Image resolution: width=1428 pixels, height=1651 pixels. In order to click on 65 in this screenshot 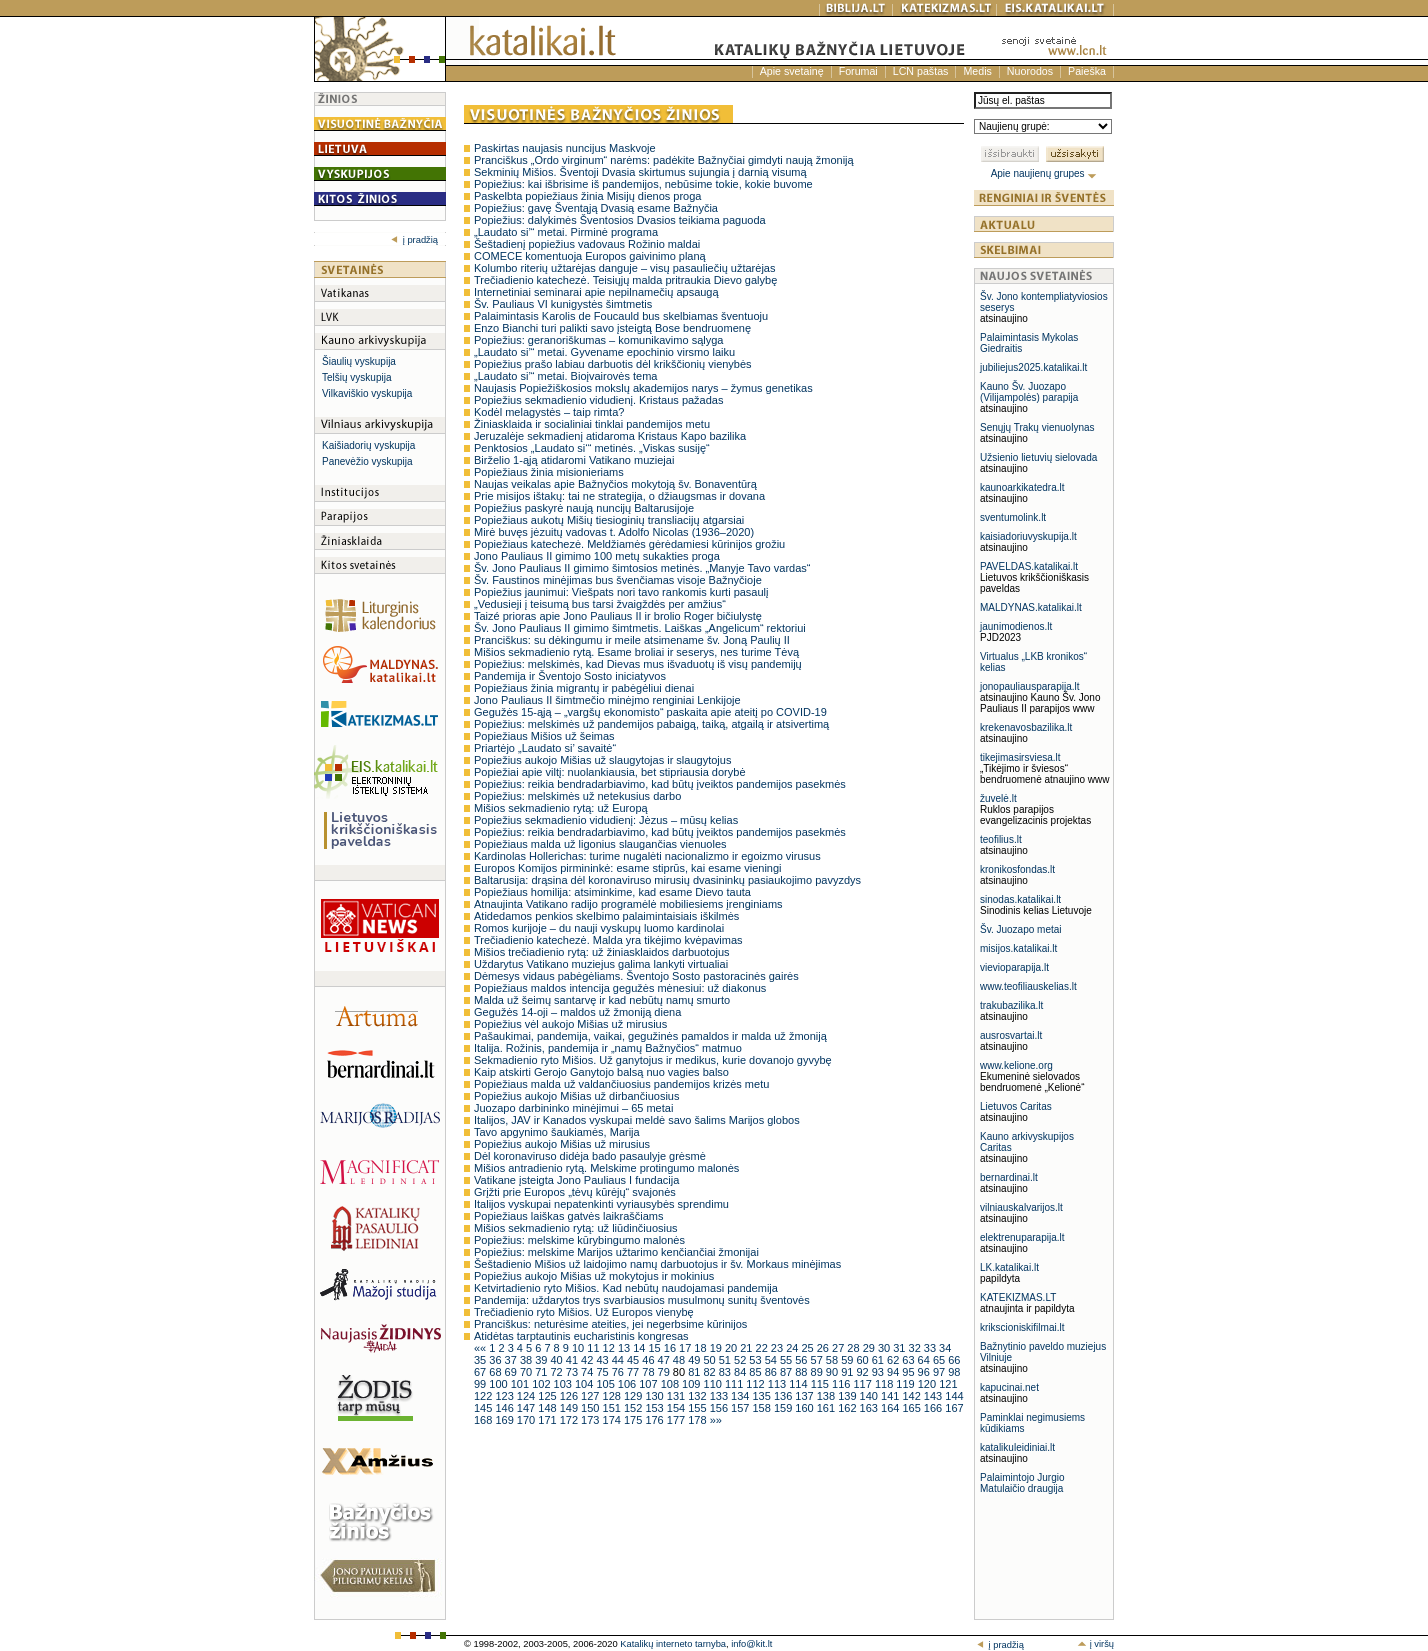, I will do `click(940, 1360)`.